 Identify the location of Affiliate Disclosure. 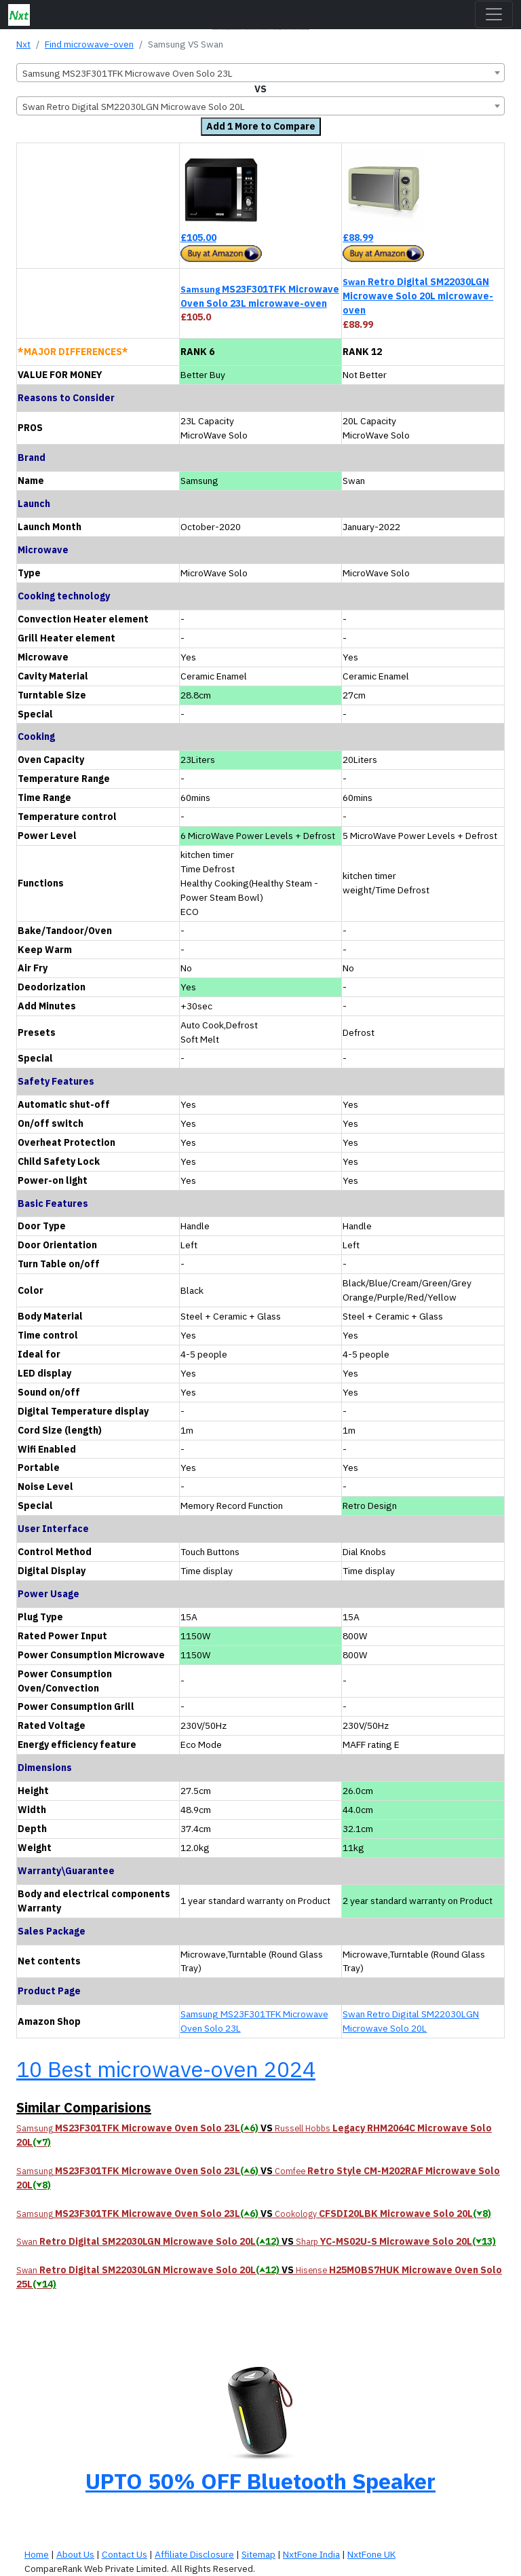
(194, 2554).